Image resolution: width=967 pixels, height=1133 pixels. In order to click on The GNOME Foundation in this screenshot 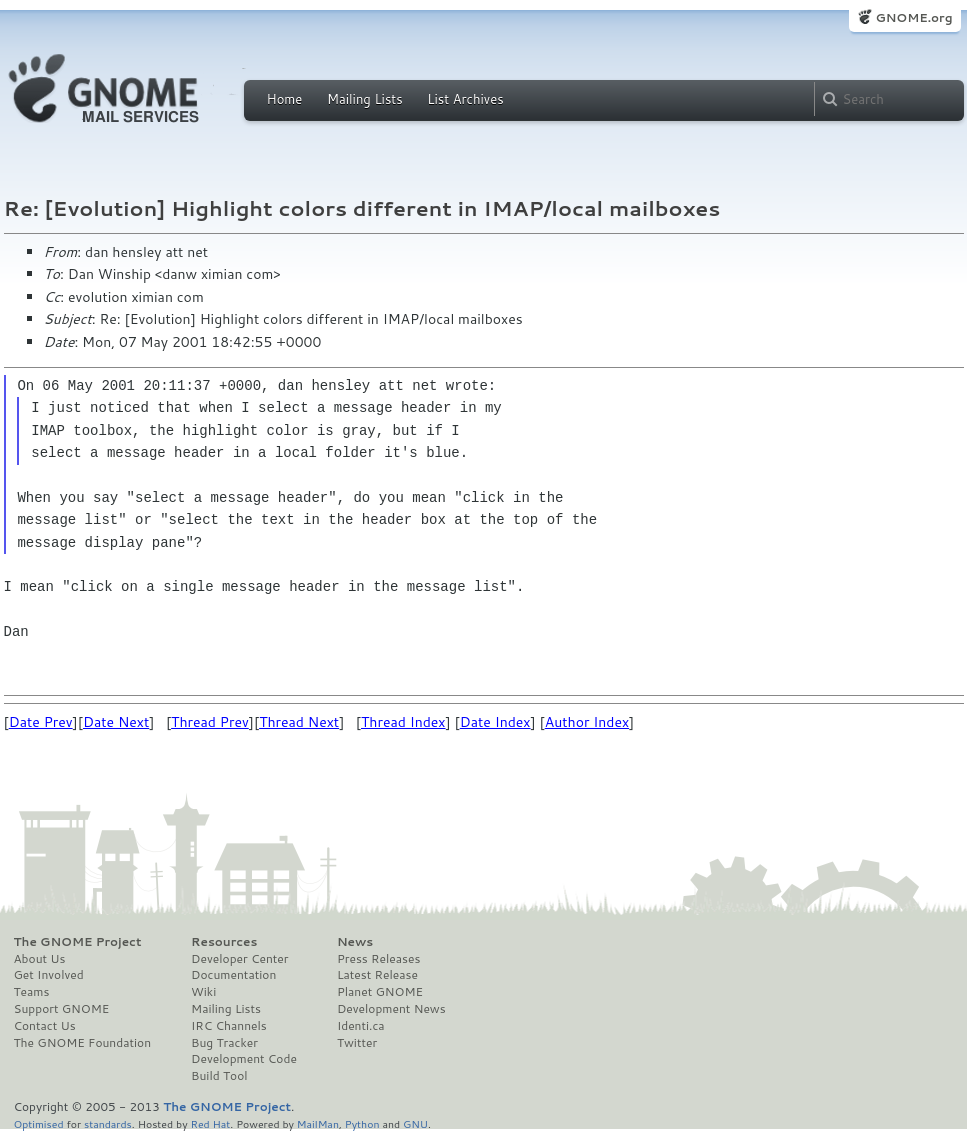, I will do `click(83, 1043)`.